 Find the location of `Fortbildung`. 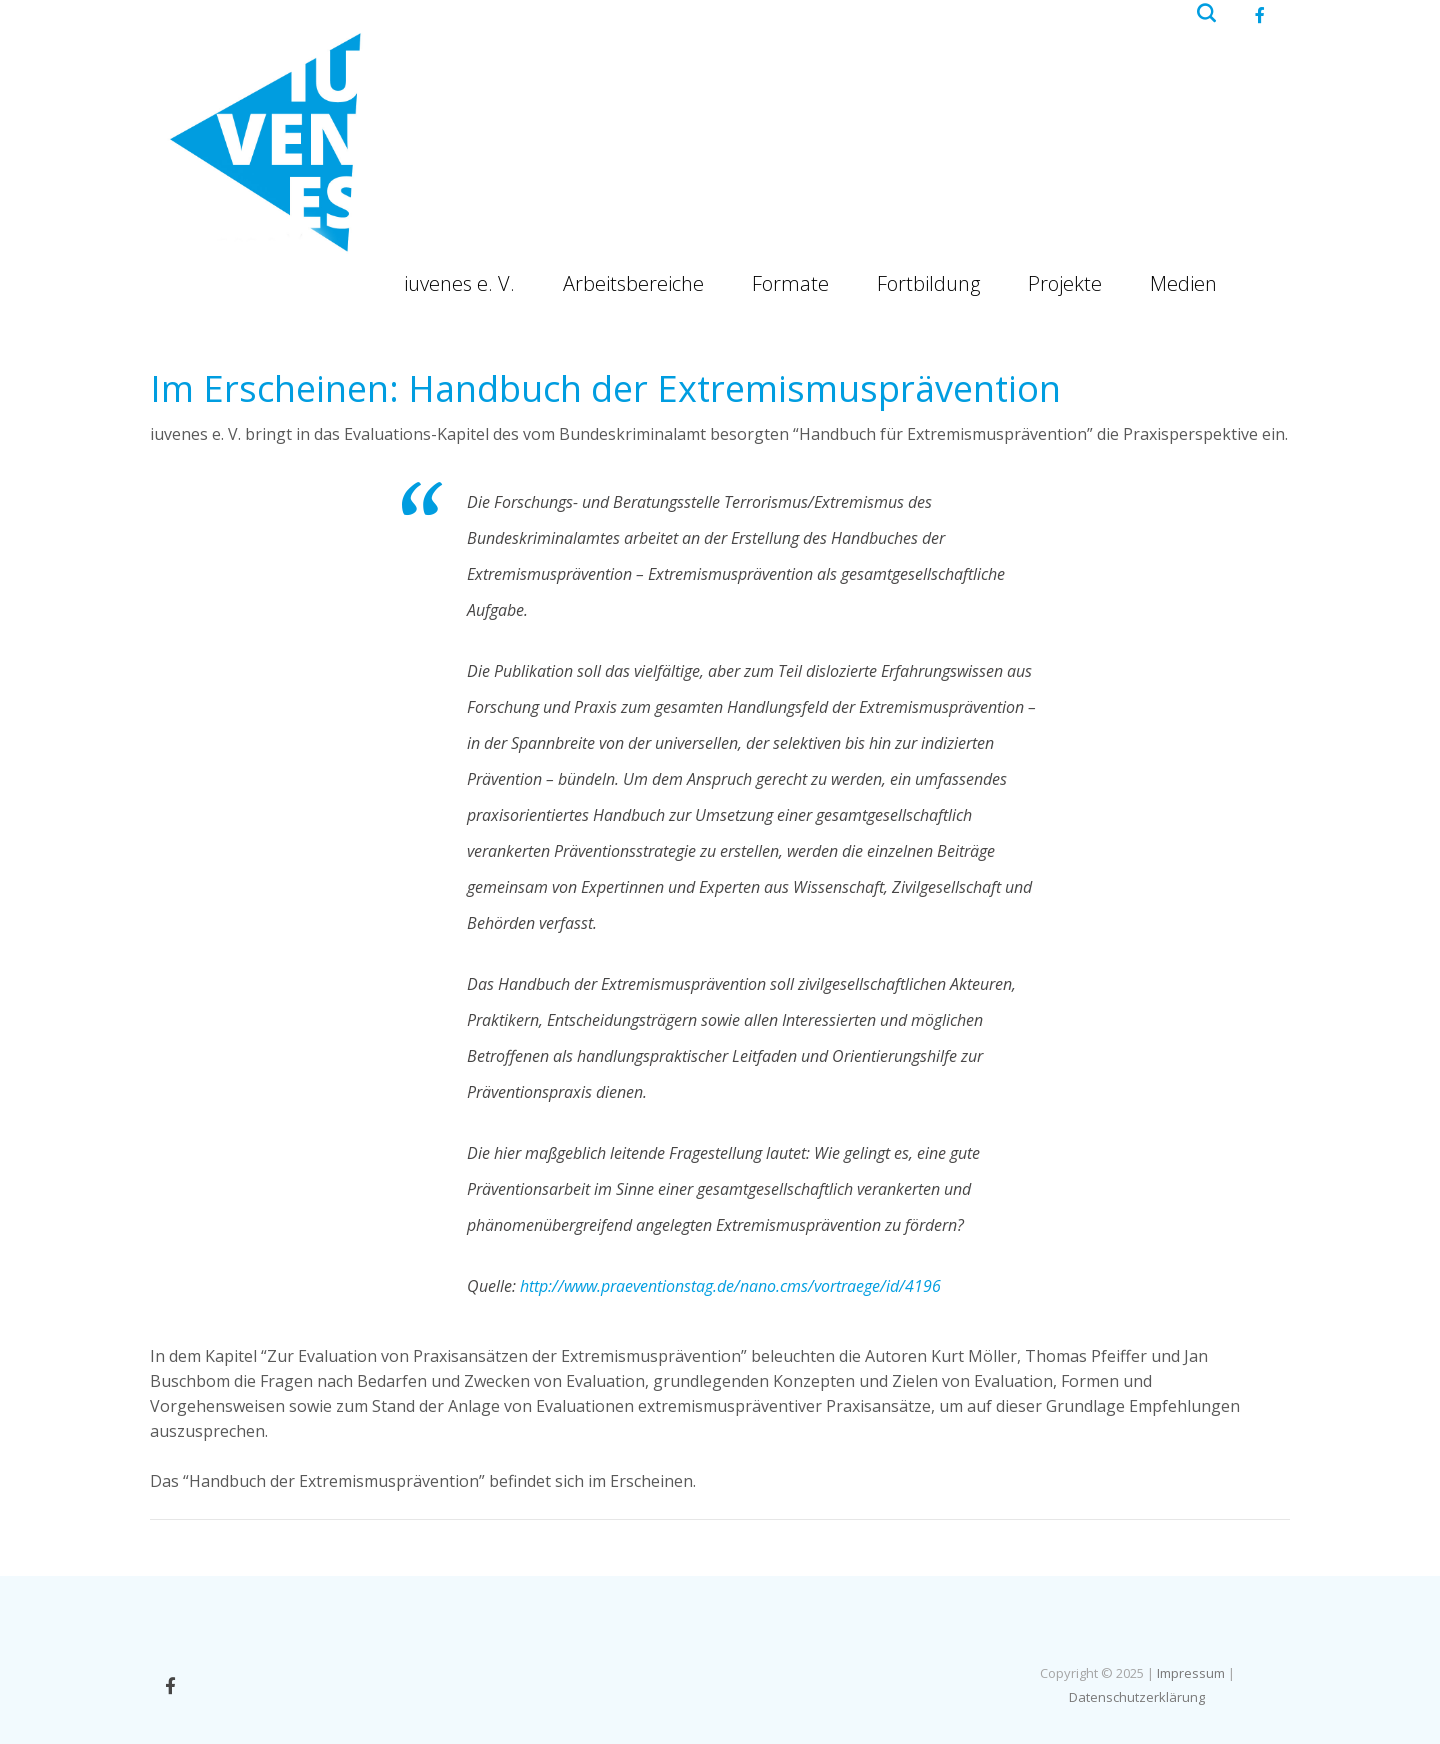

Fortbildung is located at coordinates (928, 283).